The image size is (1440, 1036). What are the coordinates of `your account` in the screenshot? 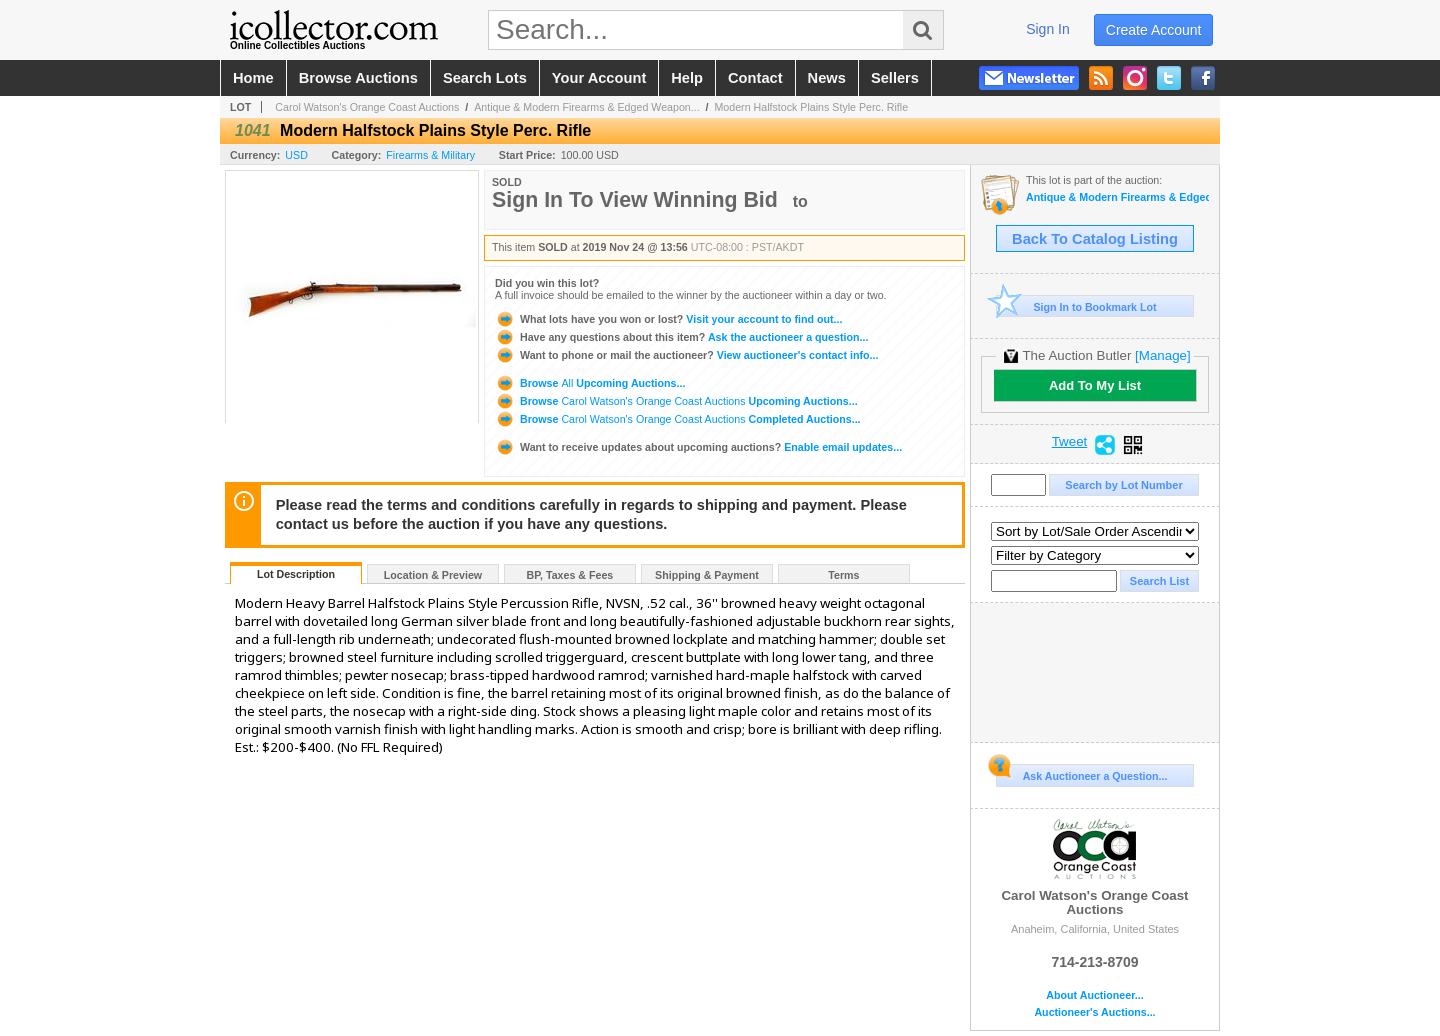 It's located at (599, 78).